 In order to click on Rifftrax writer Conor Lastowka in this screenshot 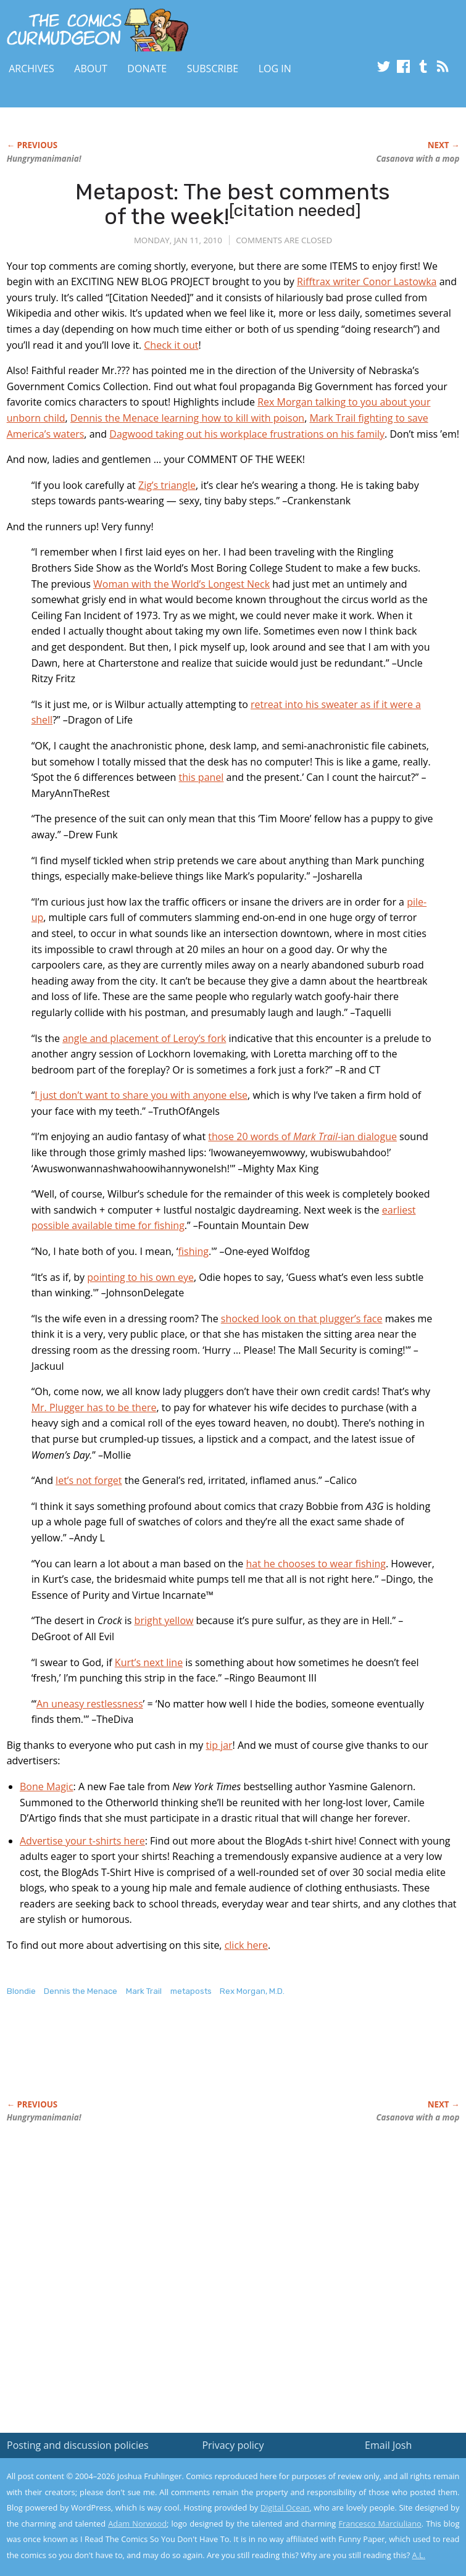, I will do `click(366, 281)`.